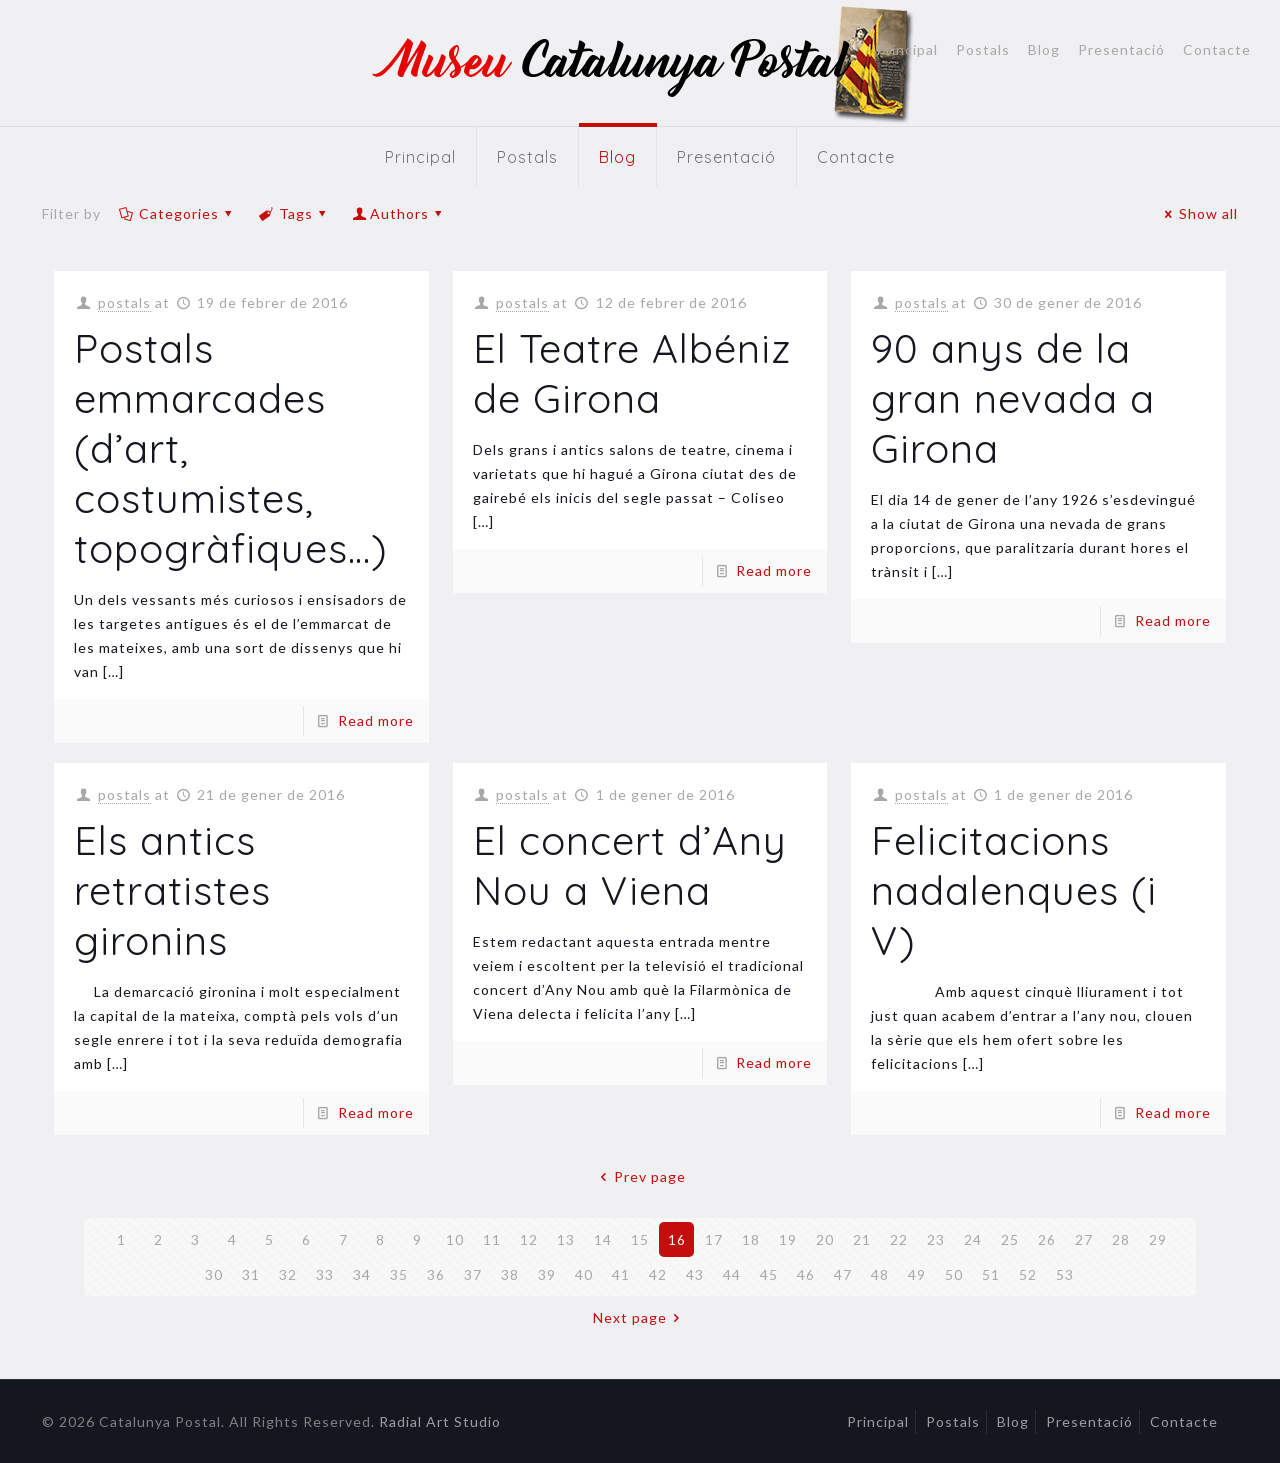 Image resolution: width=1280 pixels, height=1463 pixels. What do you see at coordinates (1217, 50) in the screenshot?
I see `Contacte` at bounding box center [1217, 50].